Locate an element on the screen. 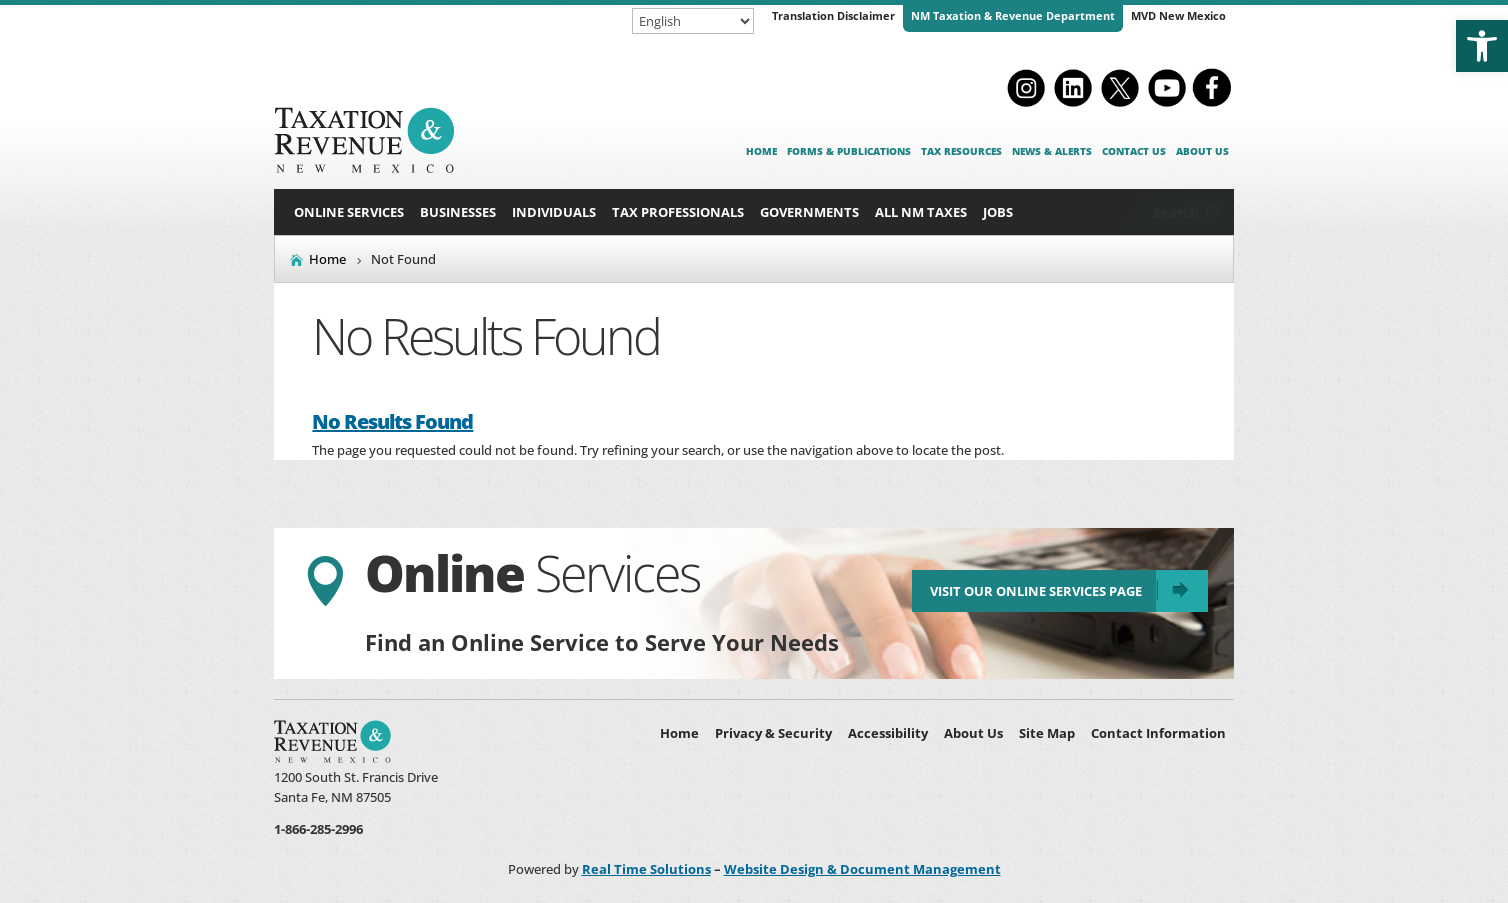  Site Map [link] is located at coordinates (1047, 733).